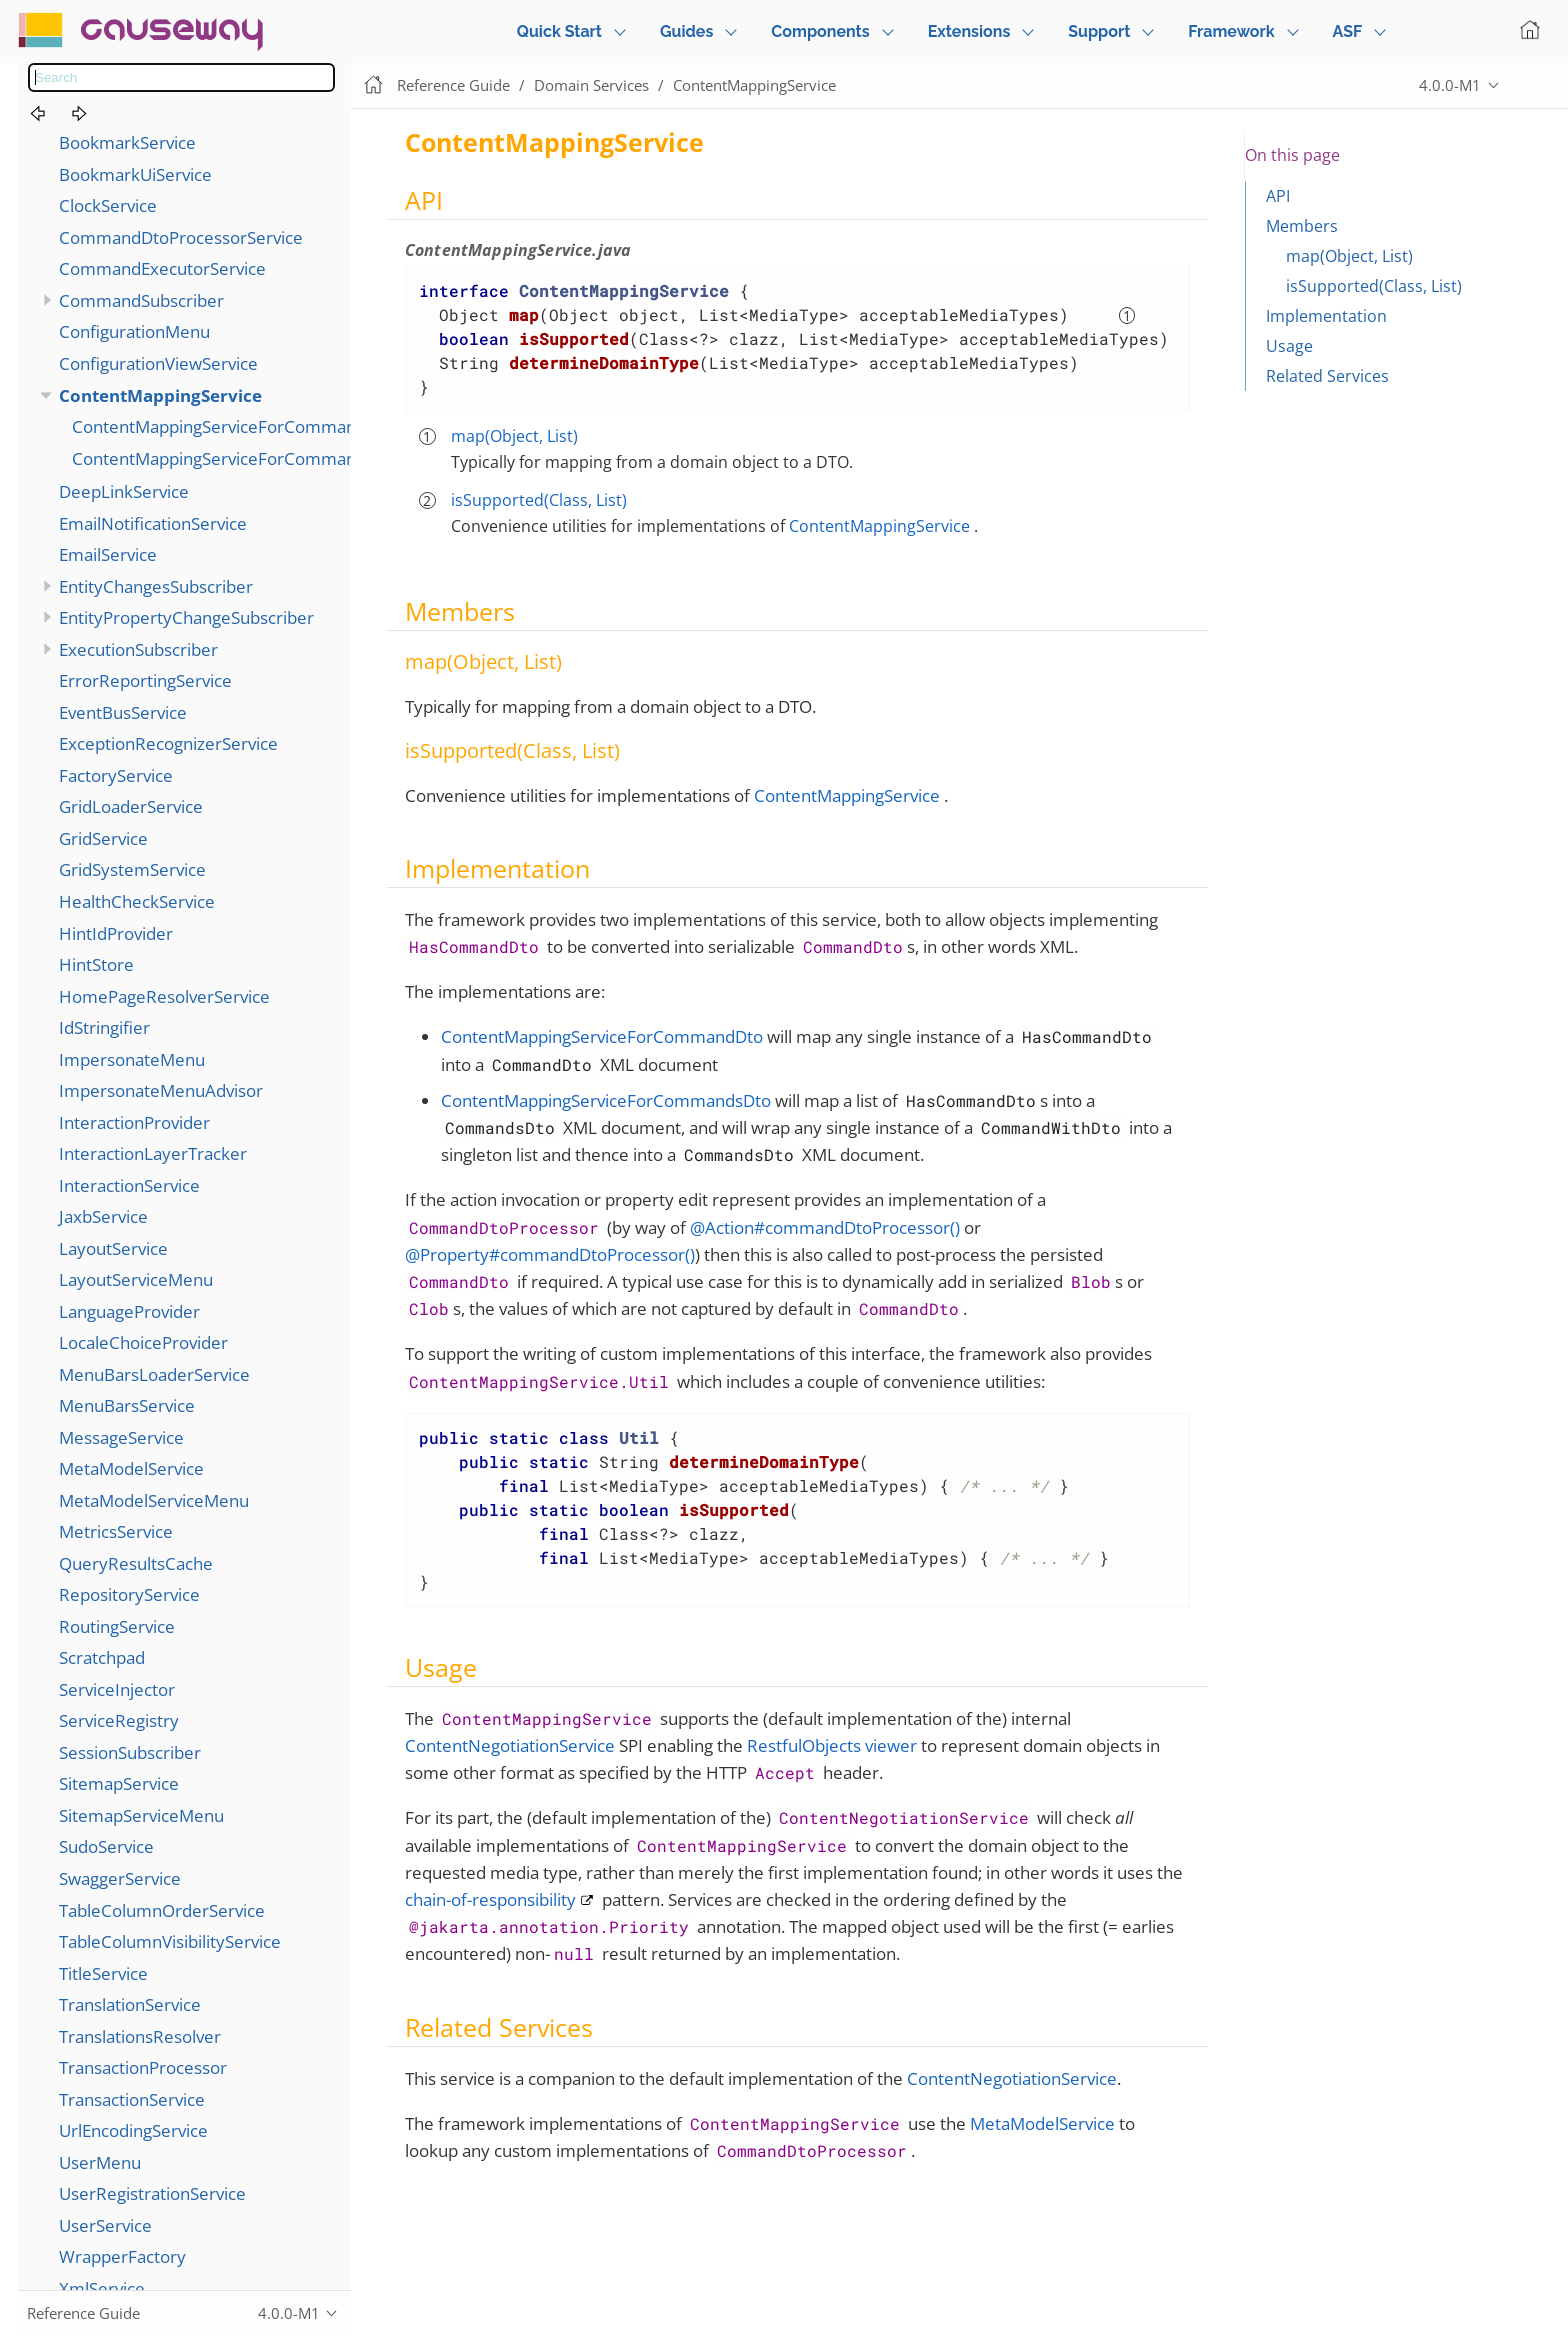 This screenshot has width=1568, height=2336. I want to click on ExecutionSubscriber, so click(138, 649).